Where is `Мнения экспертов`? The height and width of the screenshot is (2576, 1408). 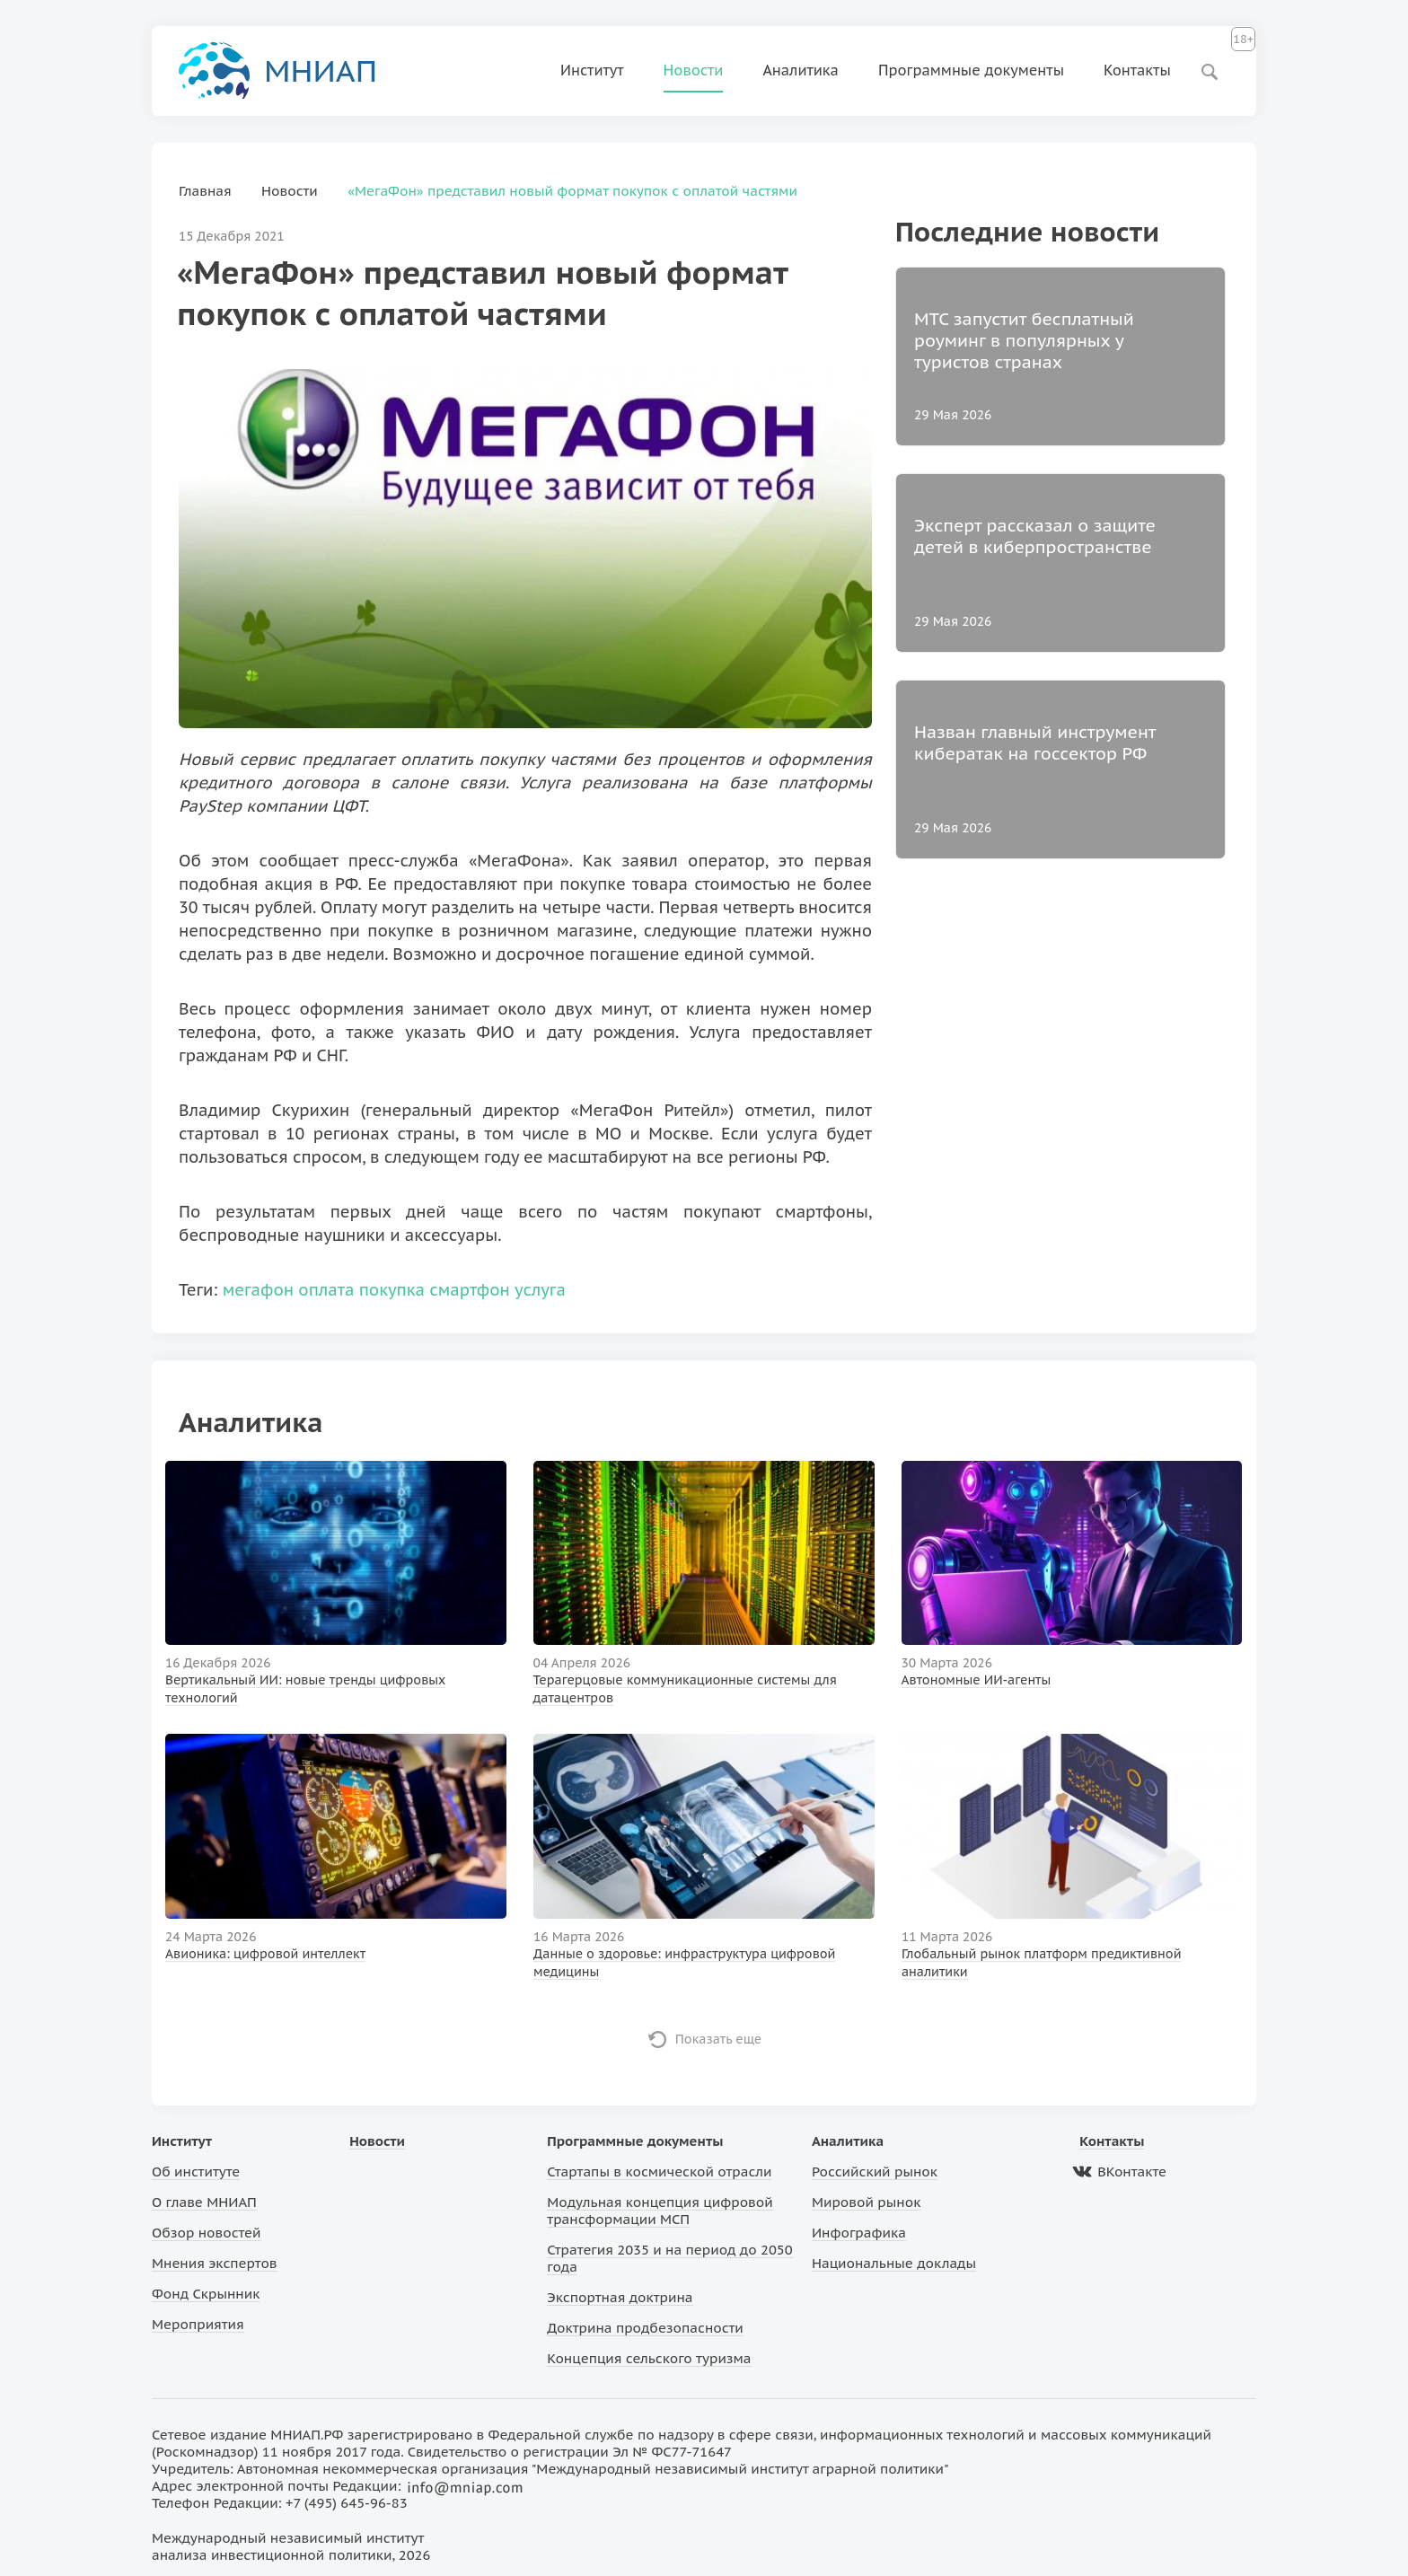
Мнения экспертов is located at coordinates (214, 2263).